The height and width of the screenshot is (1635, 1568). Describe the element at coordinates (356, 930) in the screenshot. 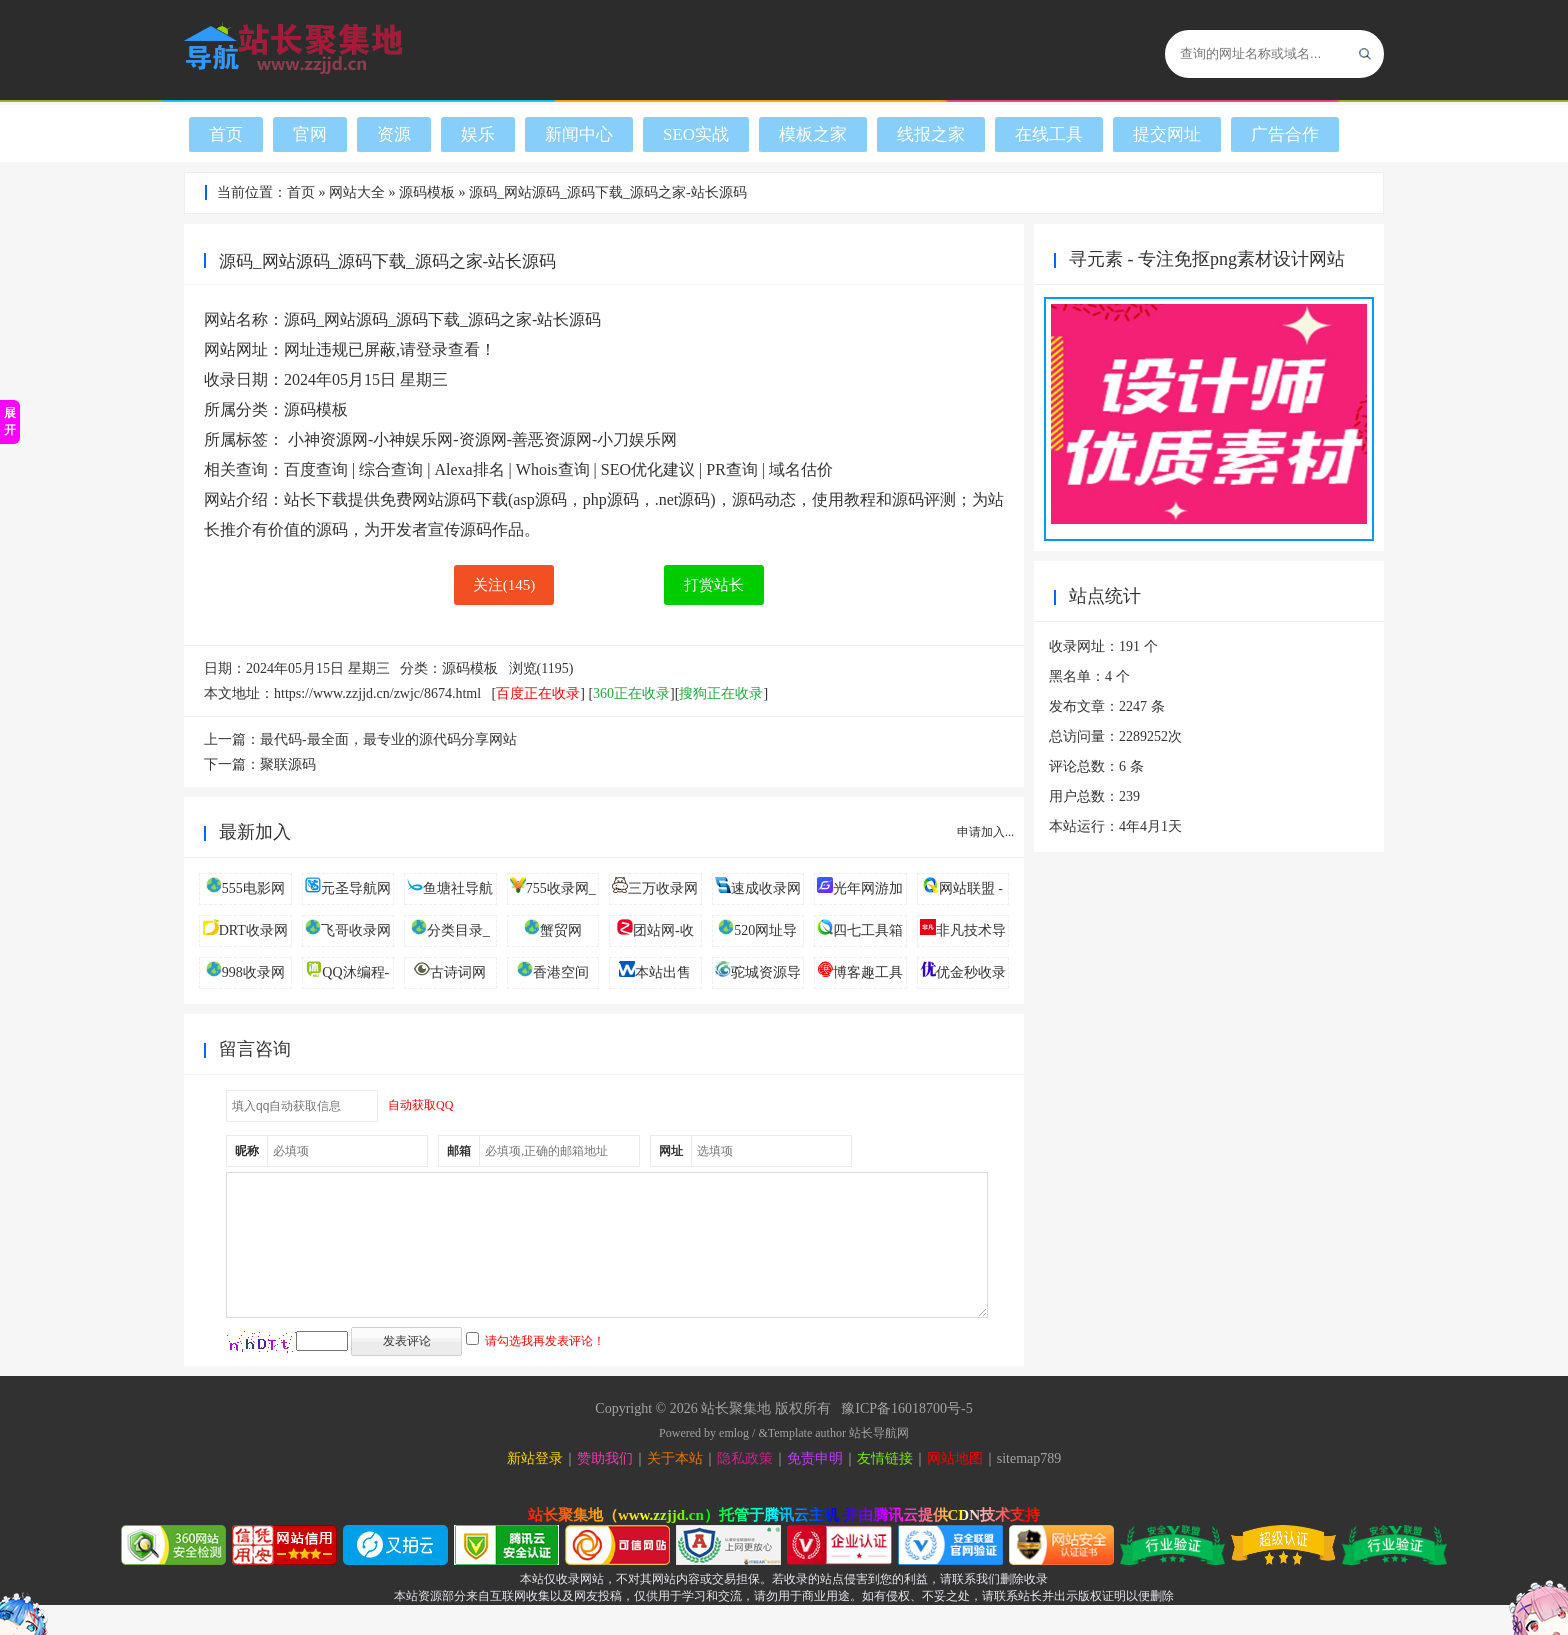

I see `飞哥收录网` at that location.